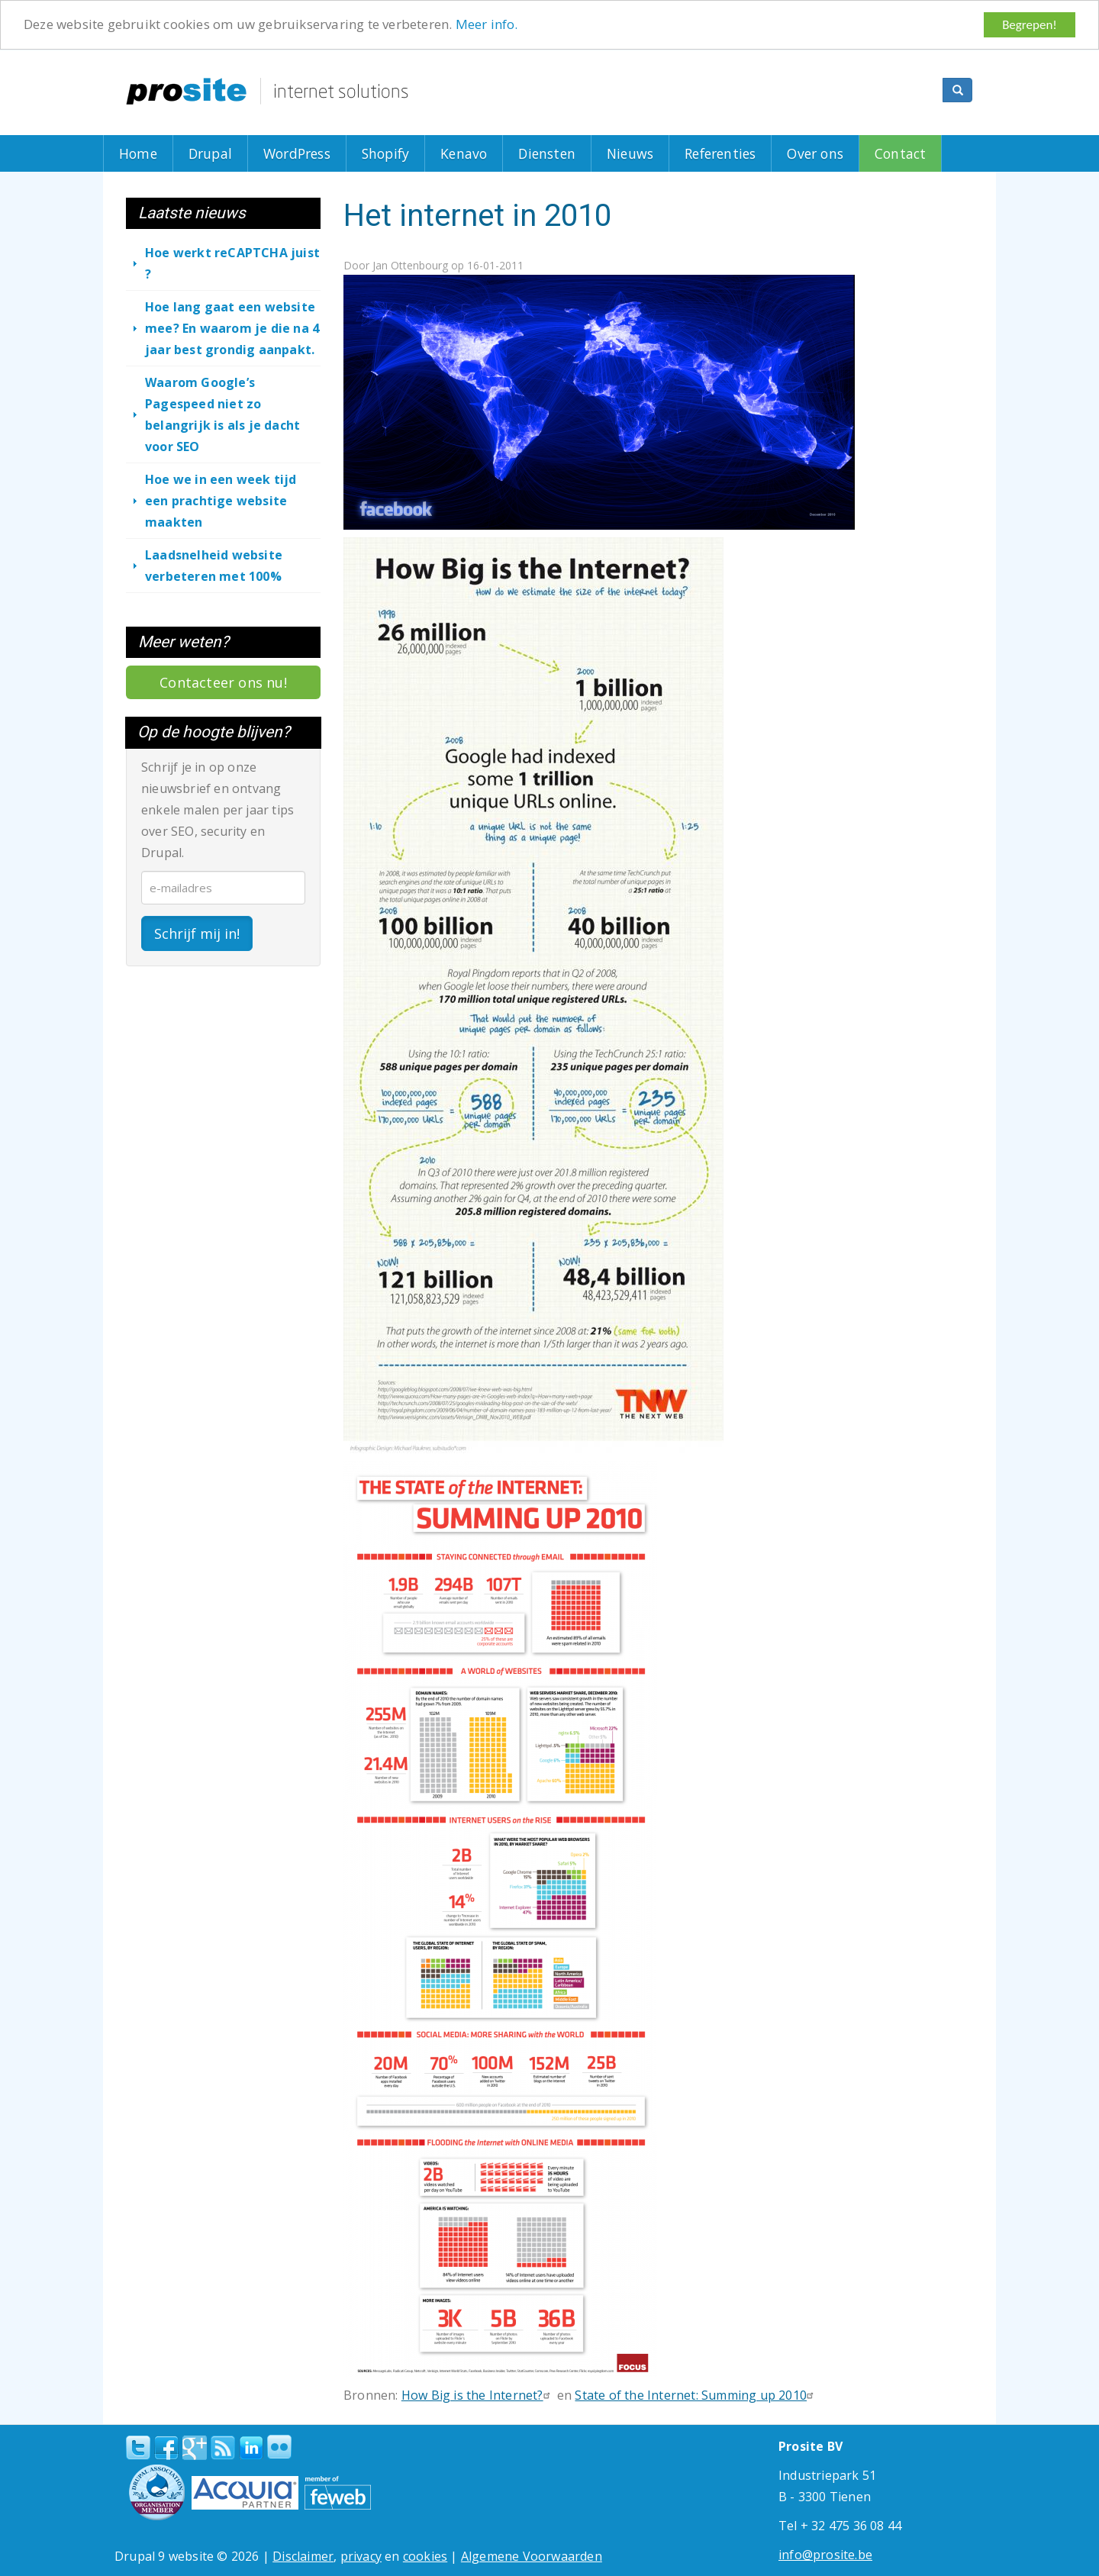 The height and width of the screenshot is (2576, 1099). Describe the element at coordinates (223, 682) in the screenshot. I see `Contacteer ons nu!` at that location.